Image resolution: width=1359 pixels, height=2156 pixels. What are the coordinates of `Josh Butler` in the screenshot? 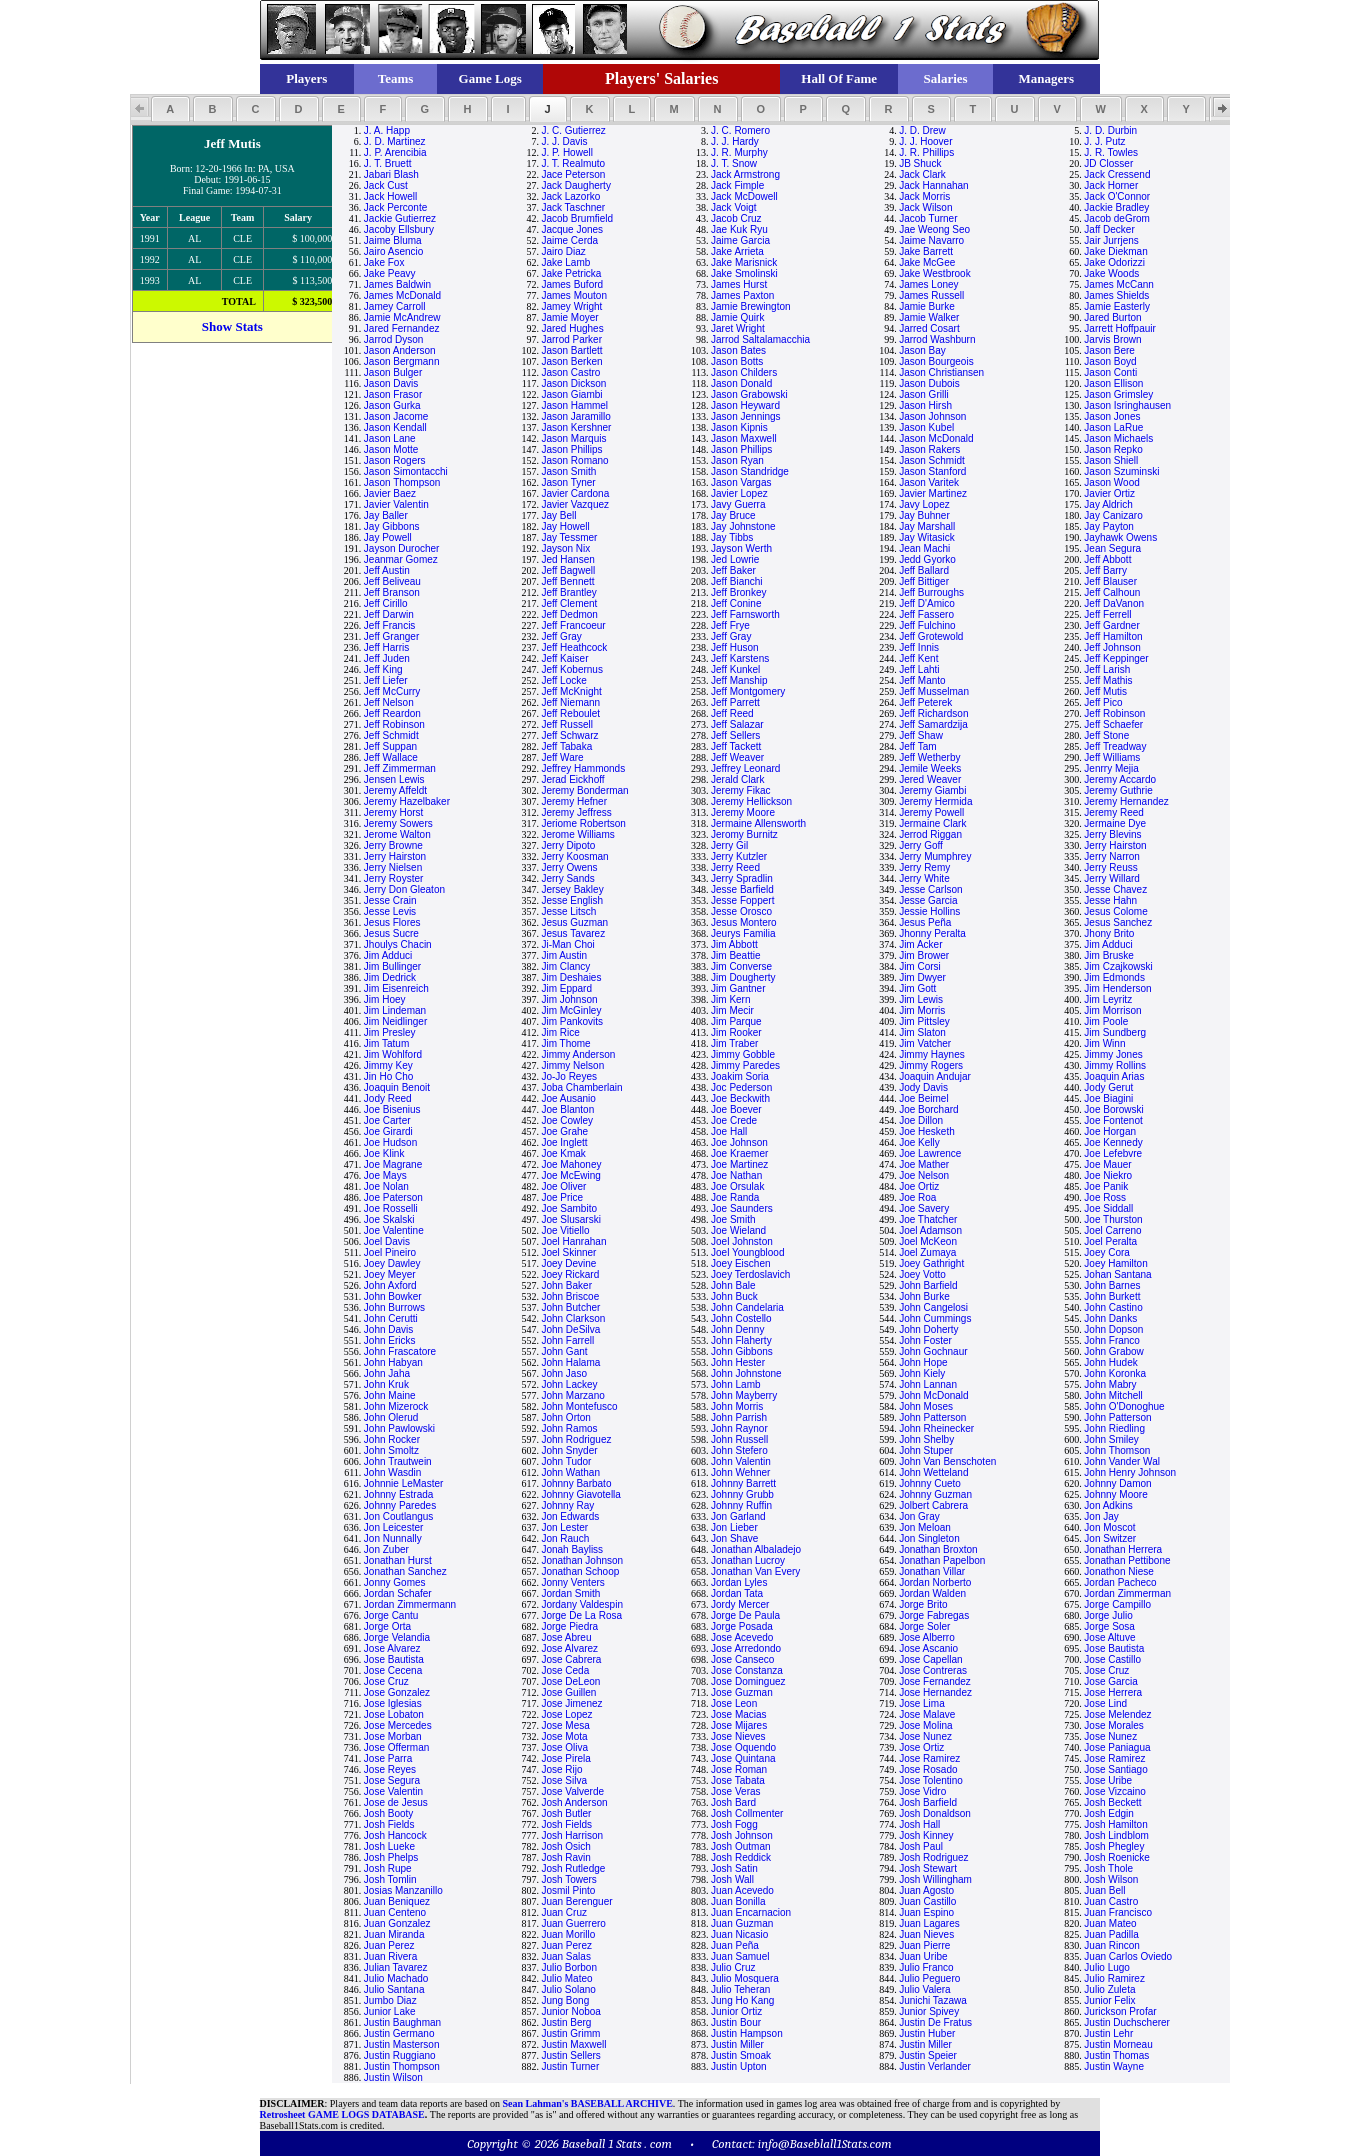 It's located at (566, 1813).